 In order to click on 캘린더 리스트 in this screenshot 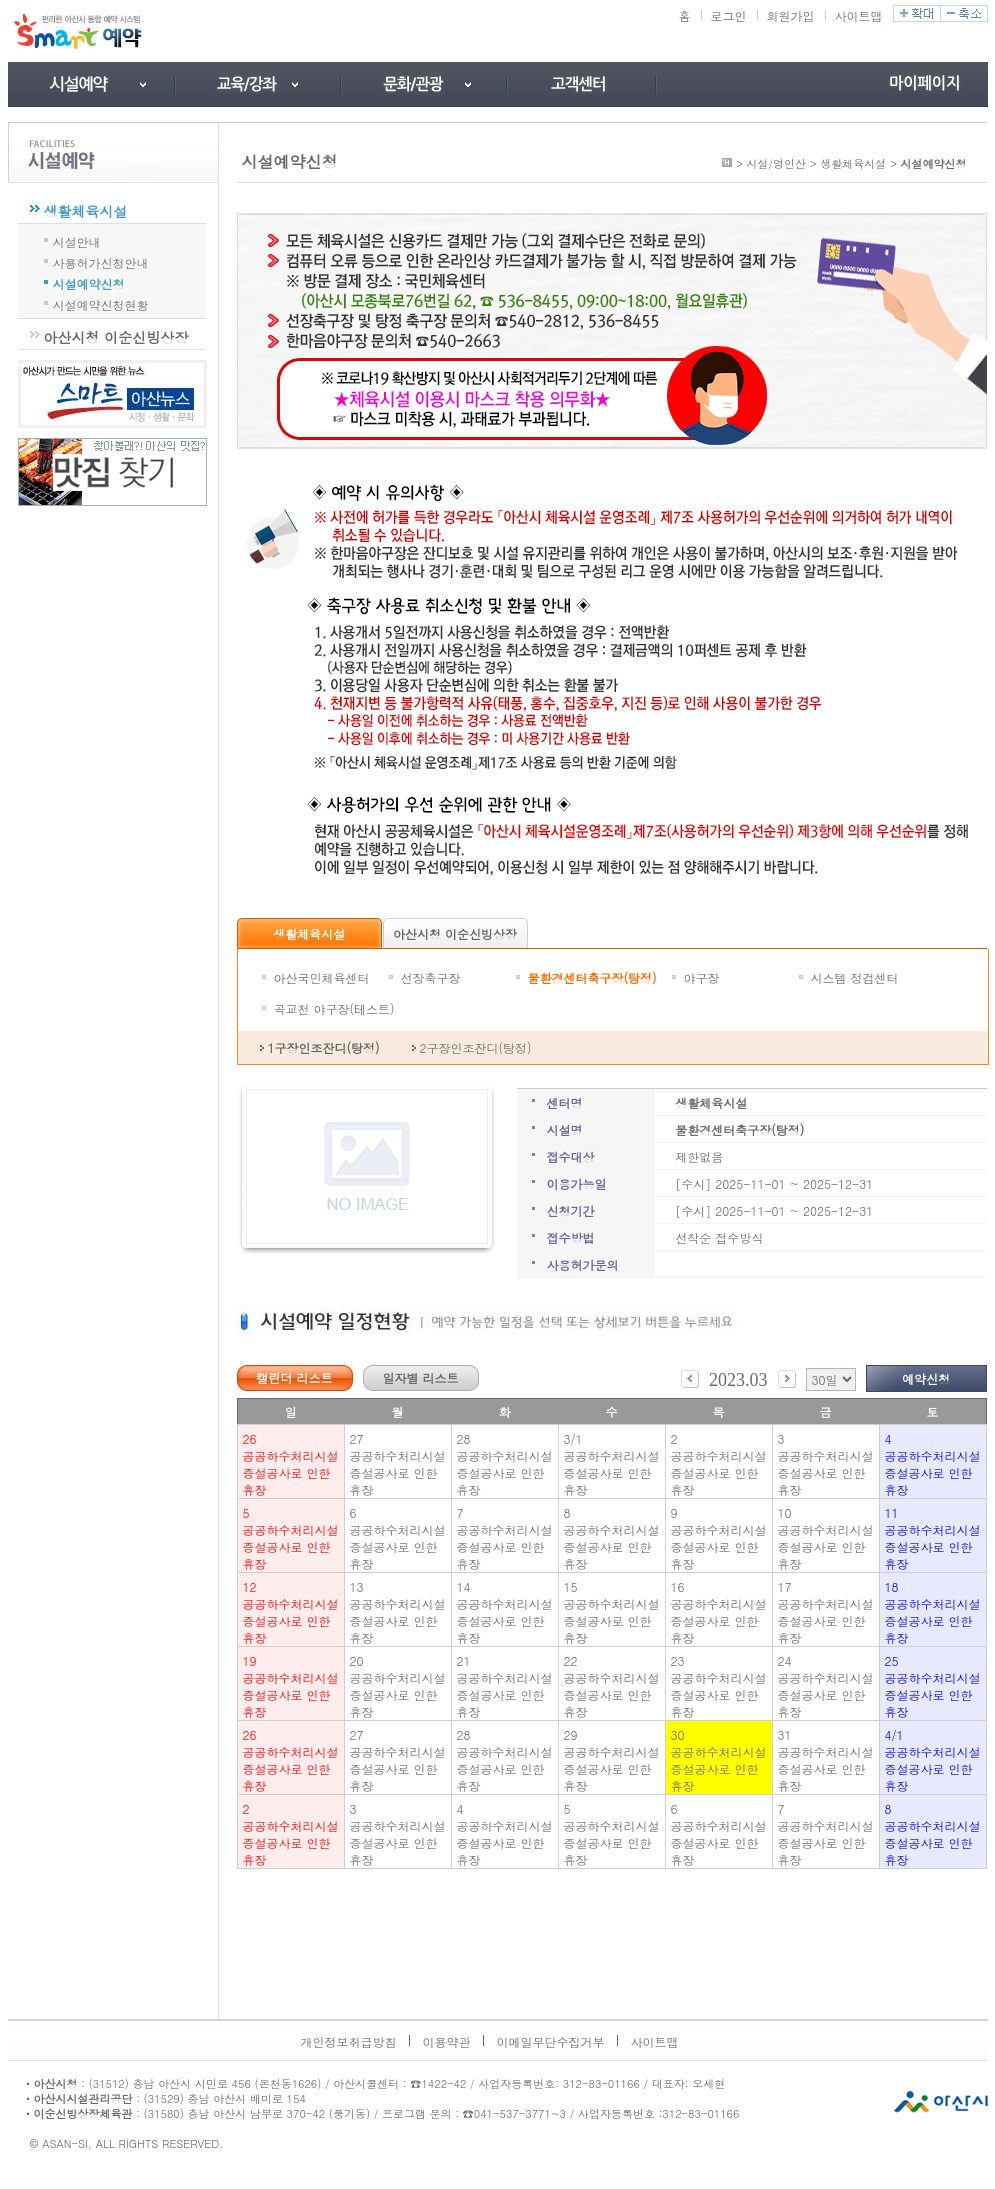, I will do `click(294, 1377)`.